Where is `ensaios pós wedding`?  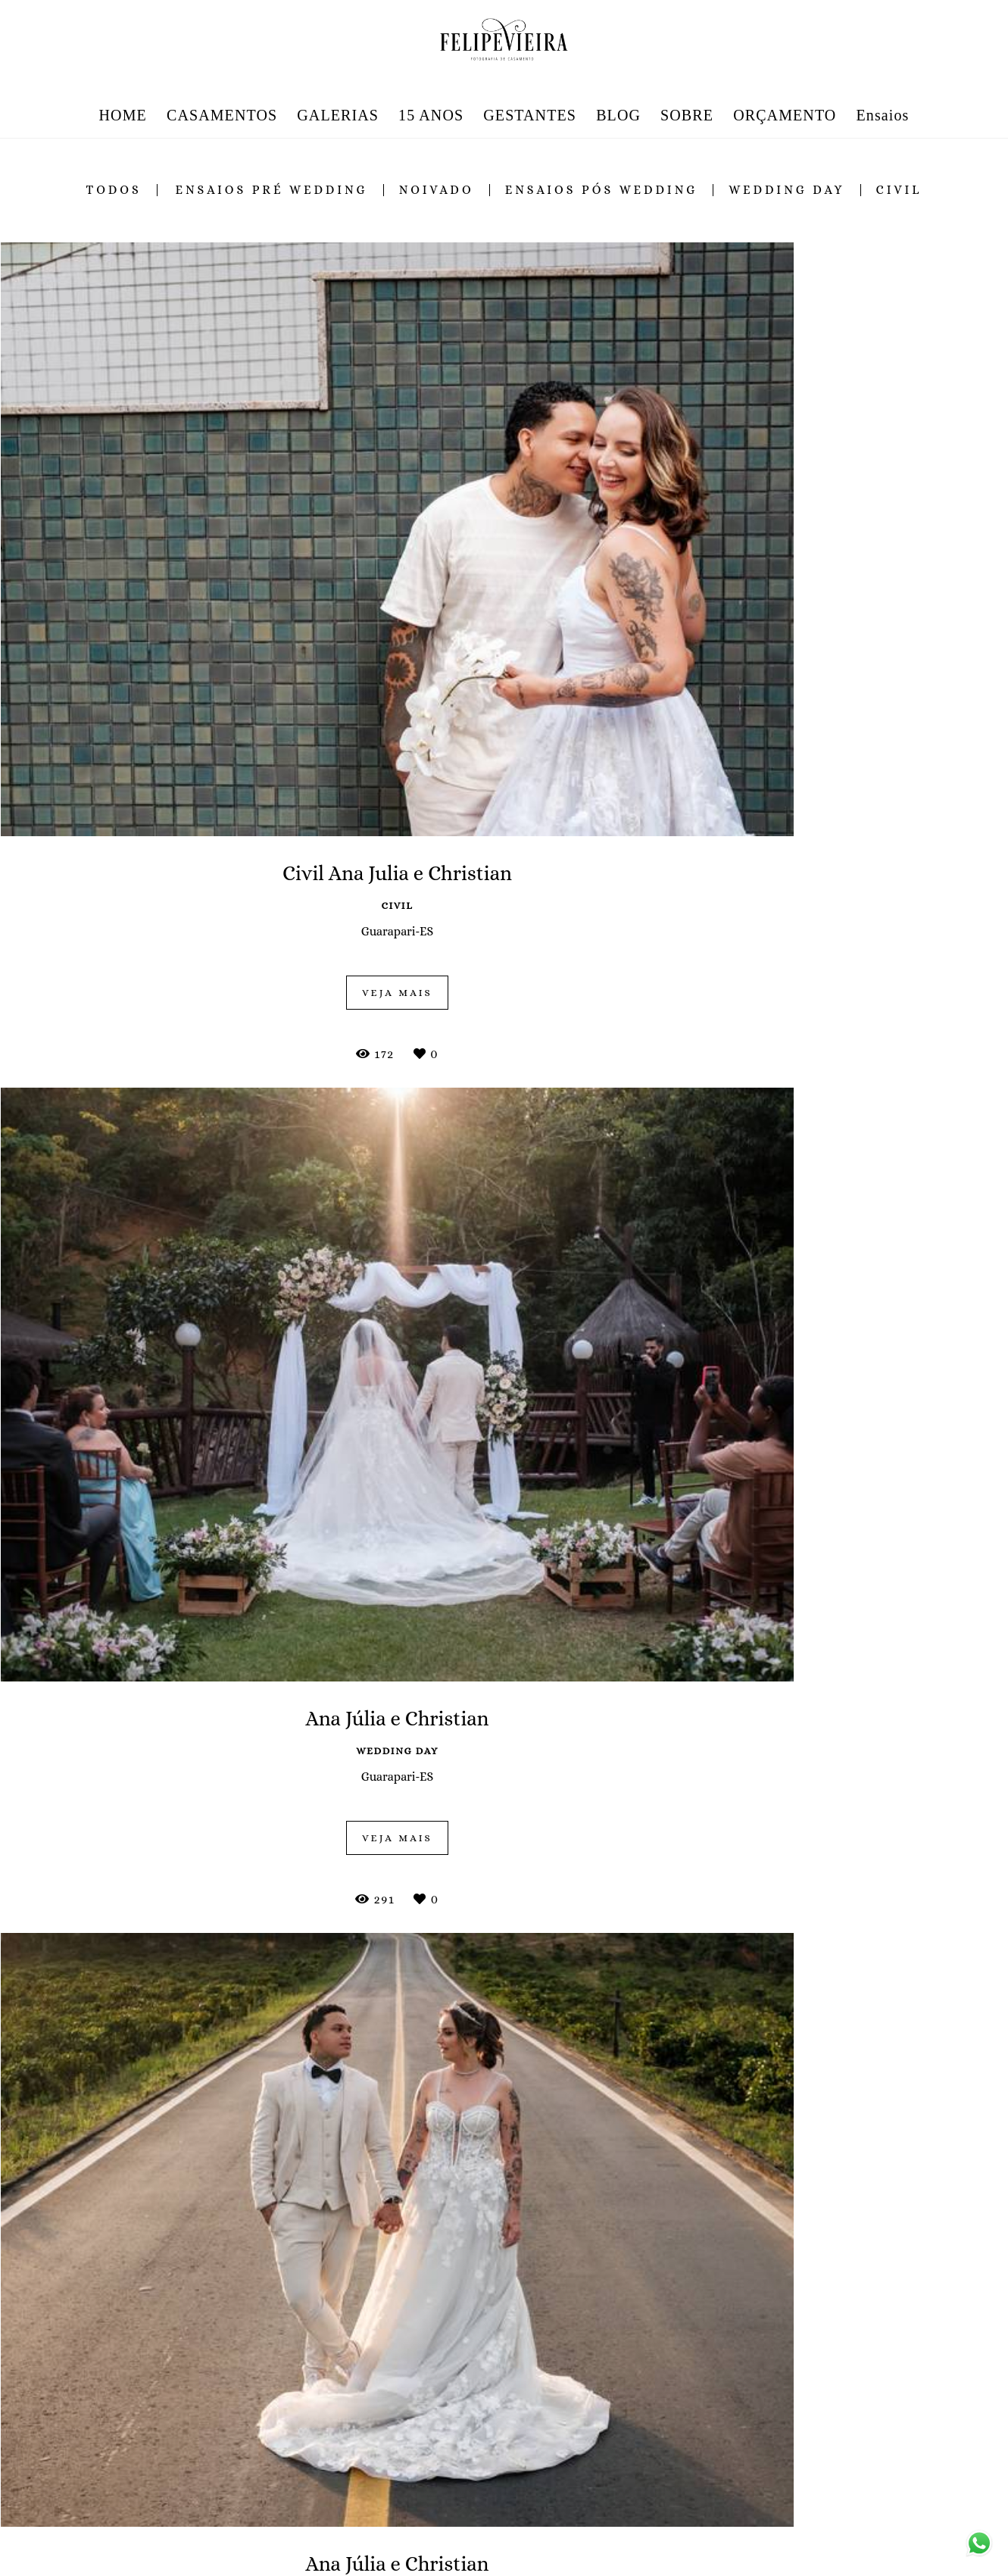
ensaios pós wedding is located at coordinates (601, 190).